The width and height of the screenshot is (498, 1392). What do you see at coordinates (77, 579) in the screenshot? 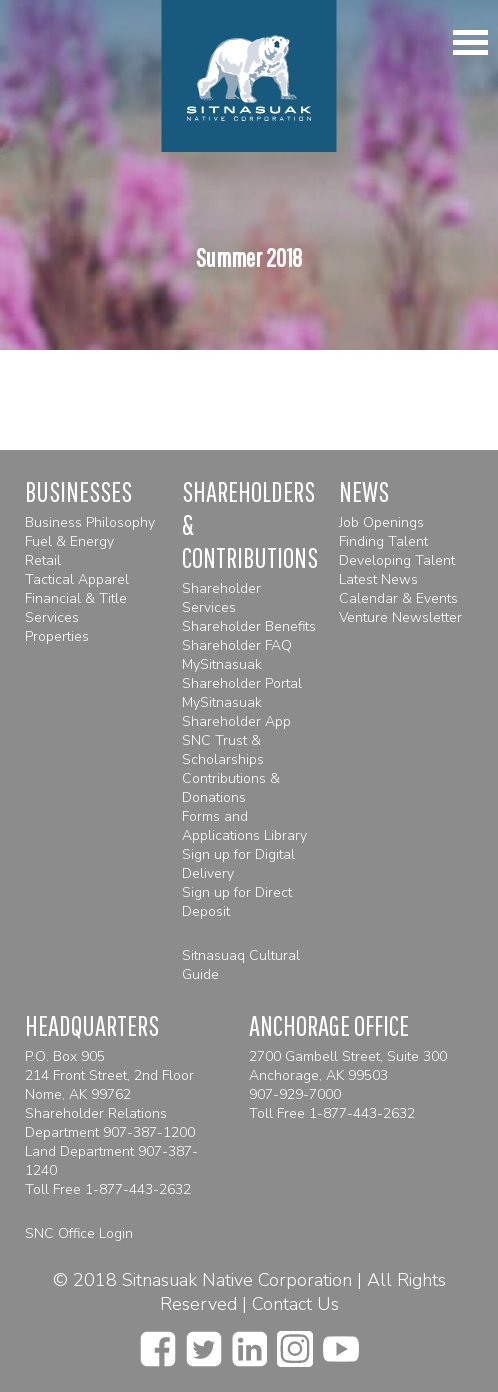
I see `Tactical Apparel` at bounding box center [77, 579].